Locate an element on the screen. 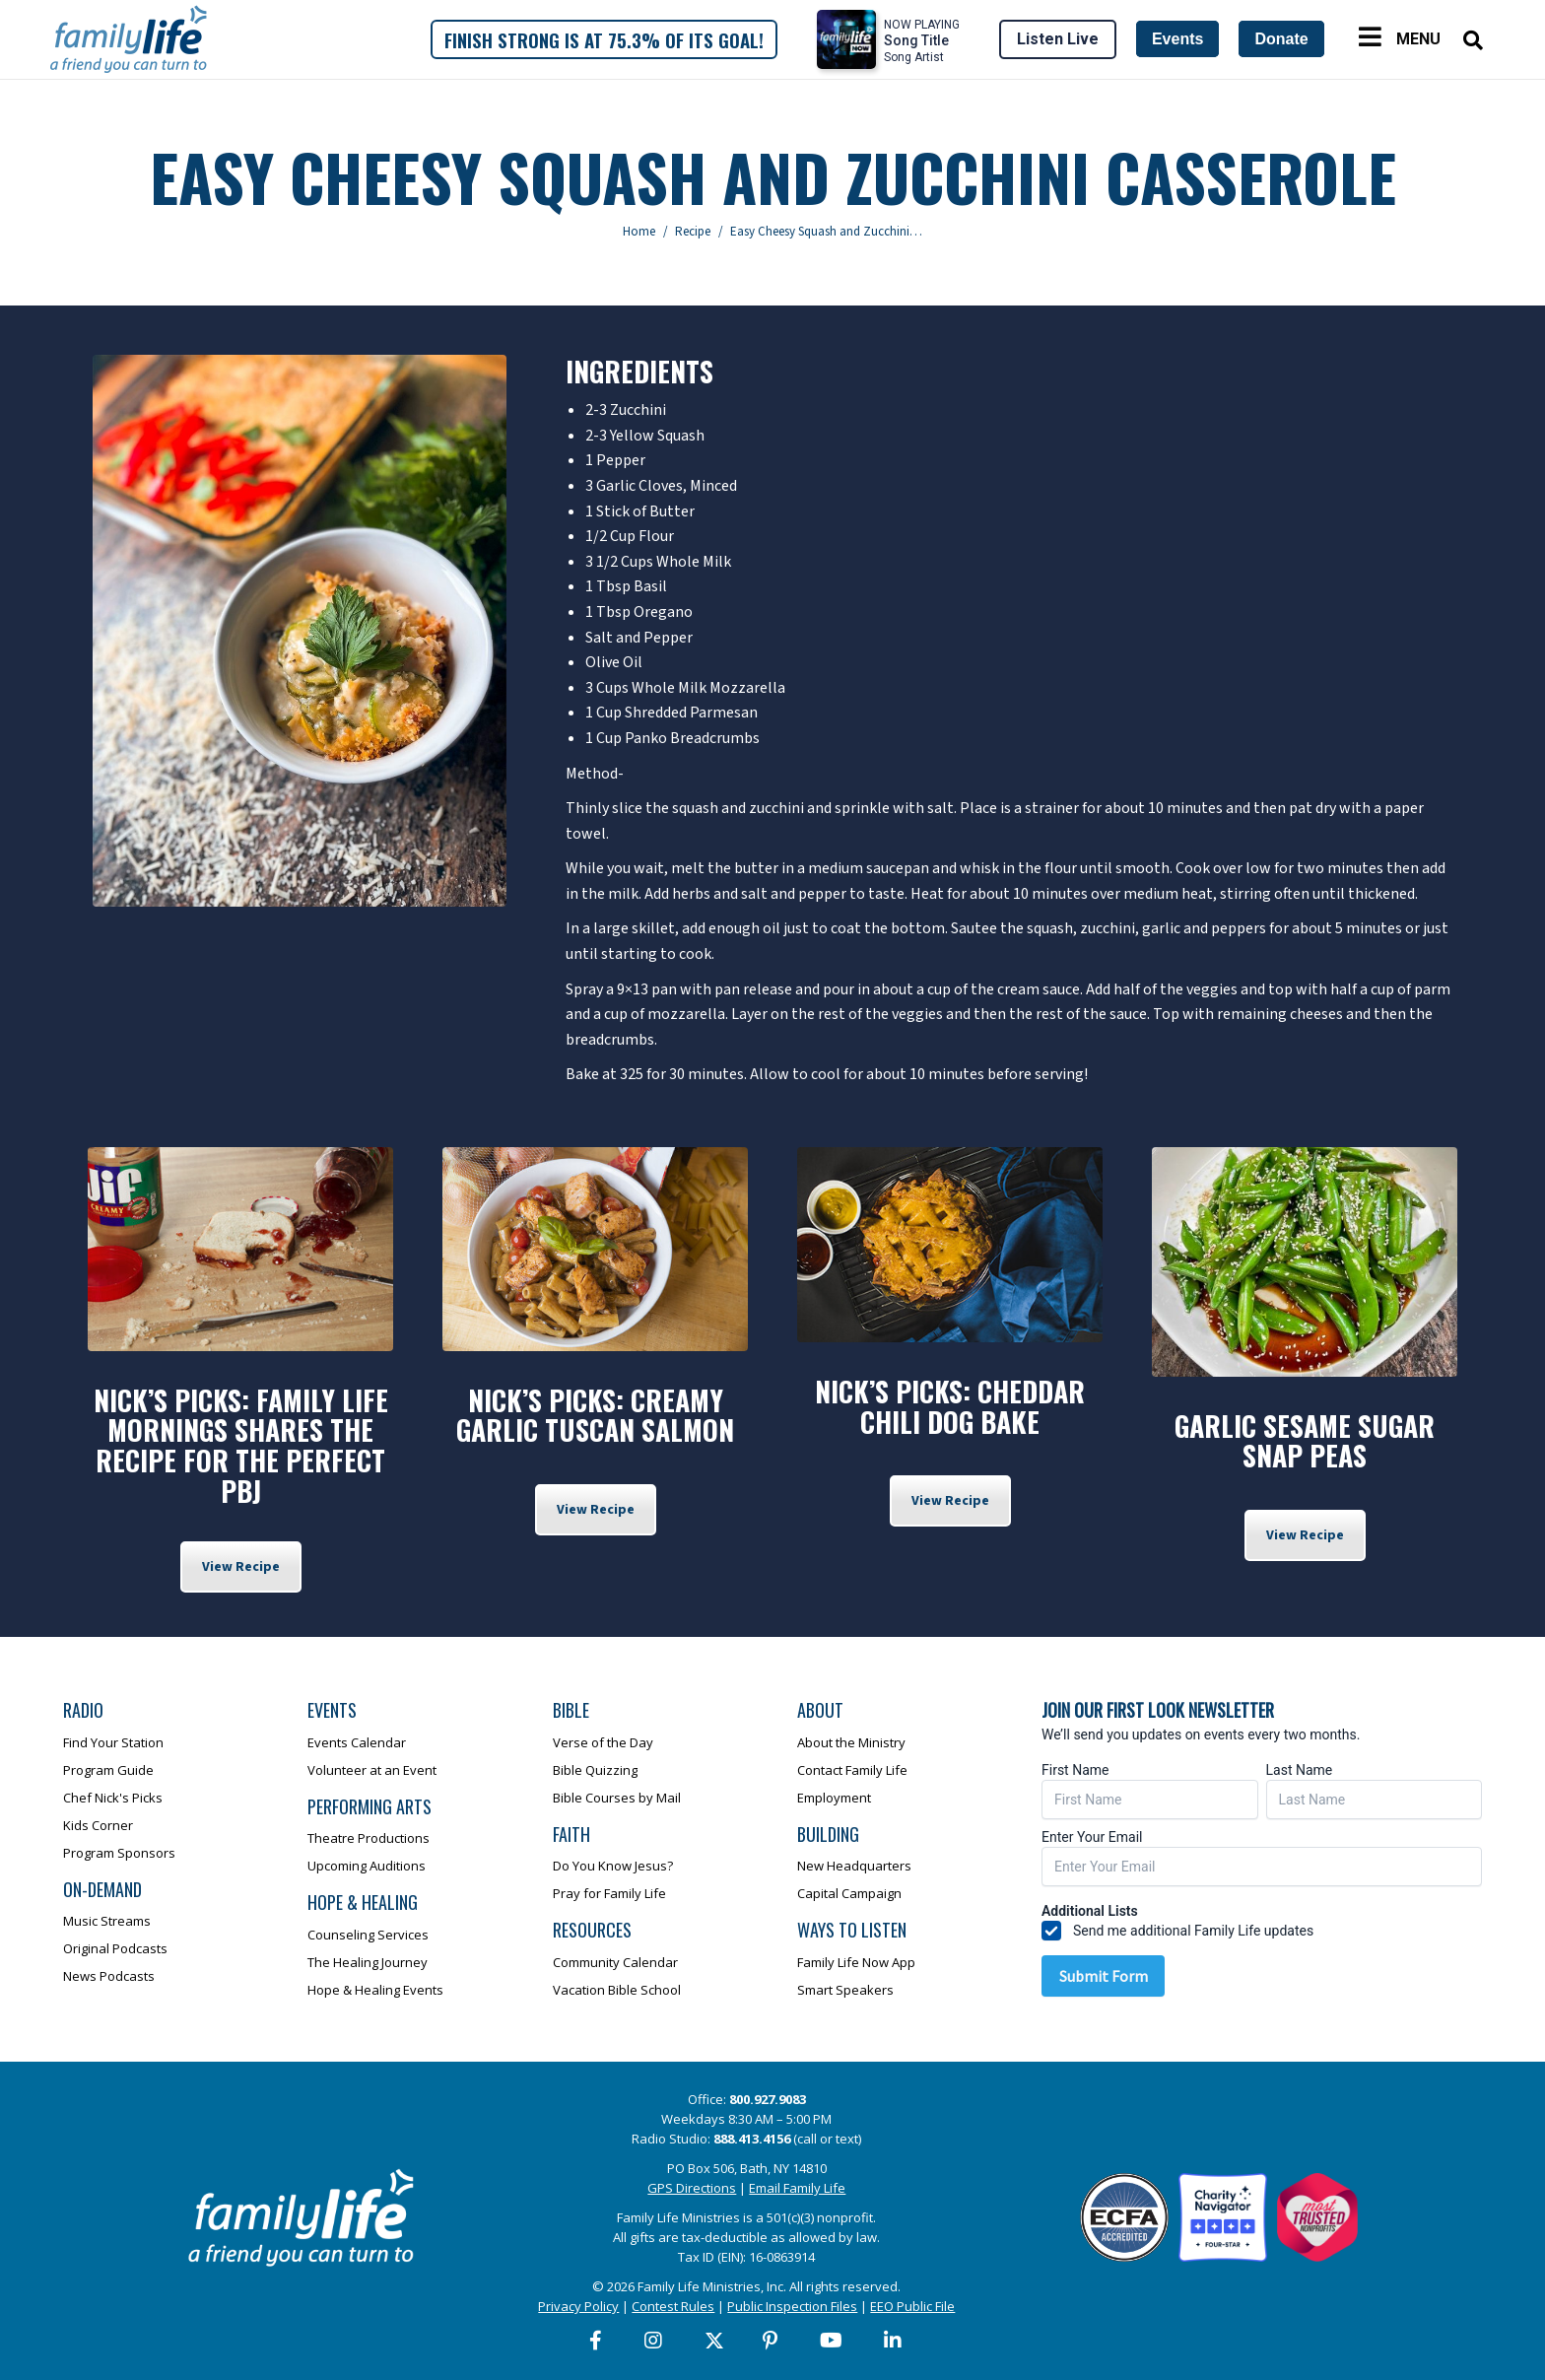 This screenshot has height=2380, width=1545. New Headquarters is located at coordinates (854, 1865).